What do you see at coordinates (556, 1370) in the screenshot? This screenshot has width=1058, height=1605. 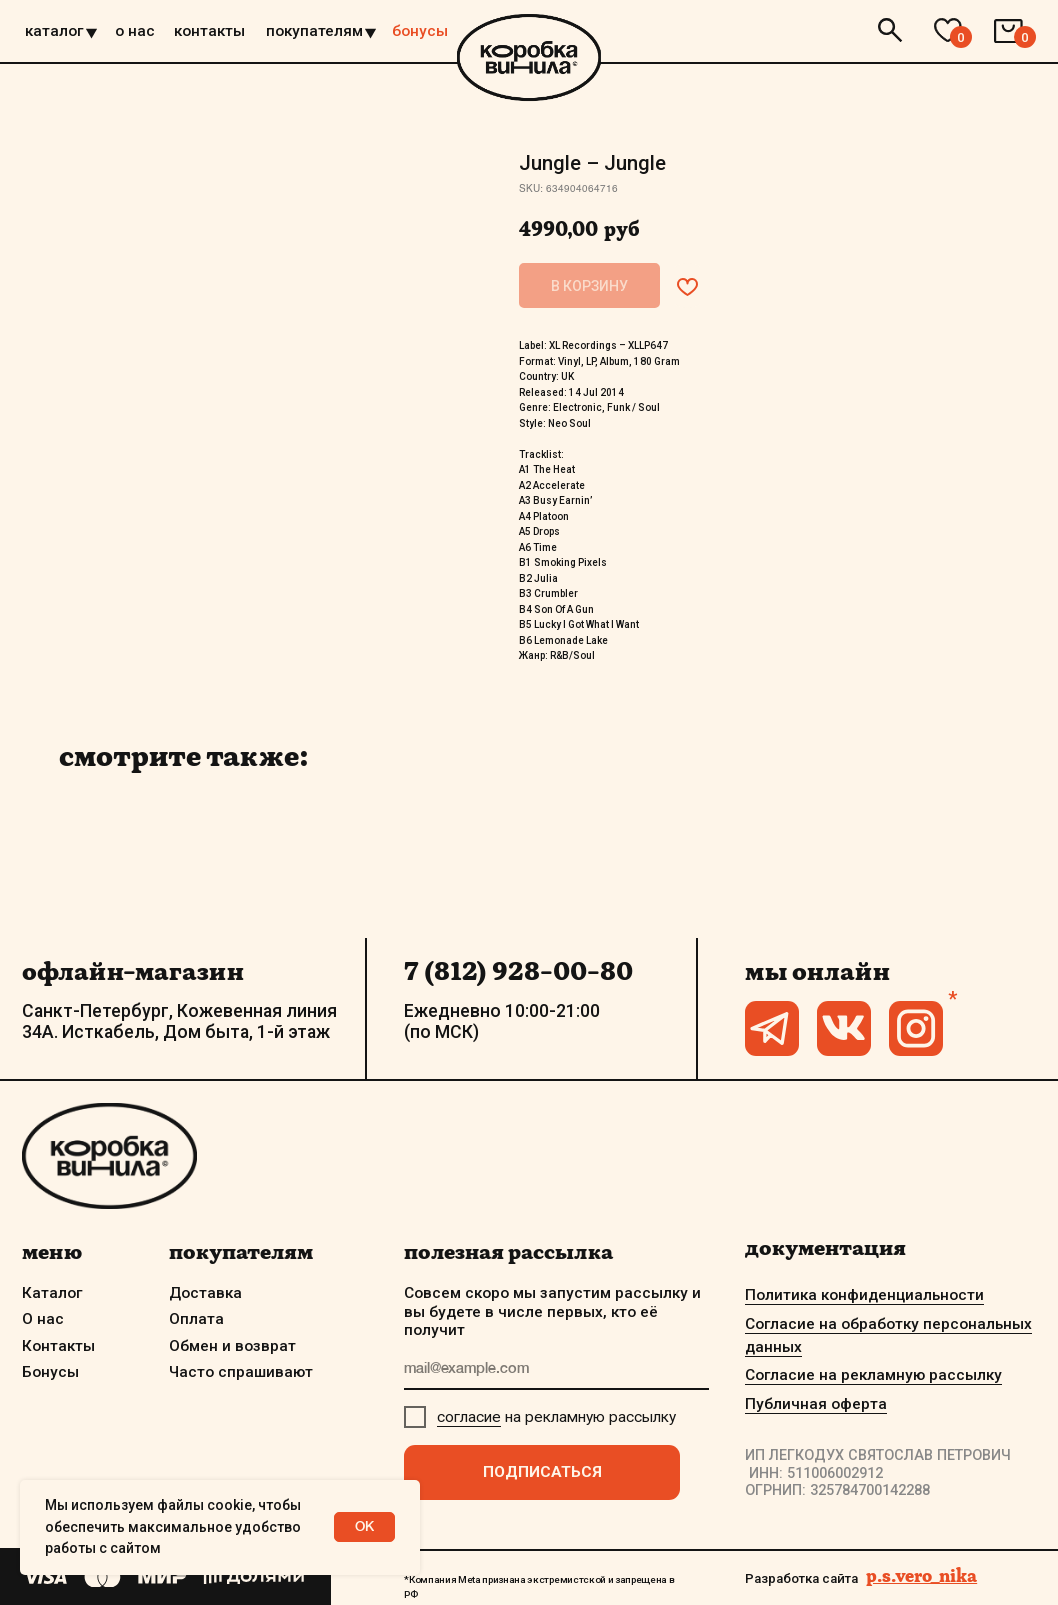 I see `[email]` at bounding box center [556, 1370].